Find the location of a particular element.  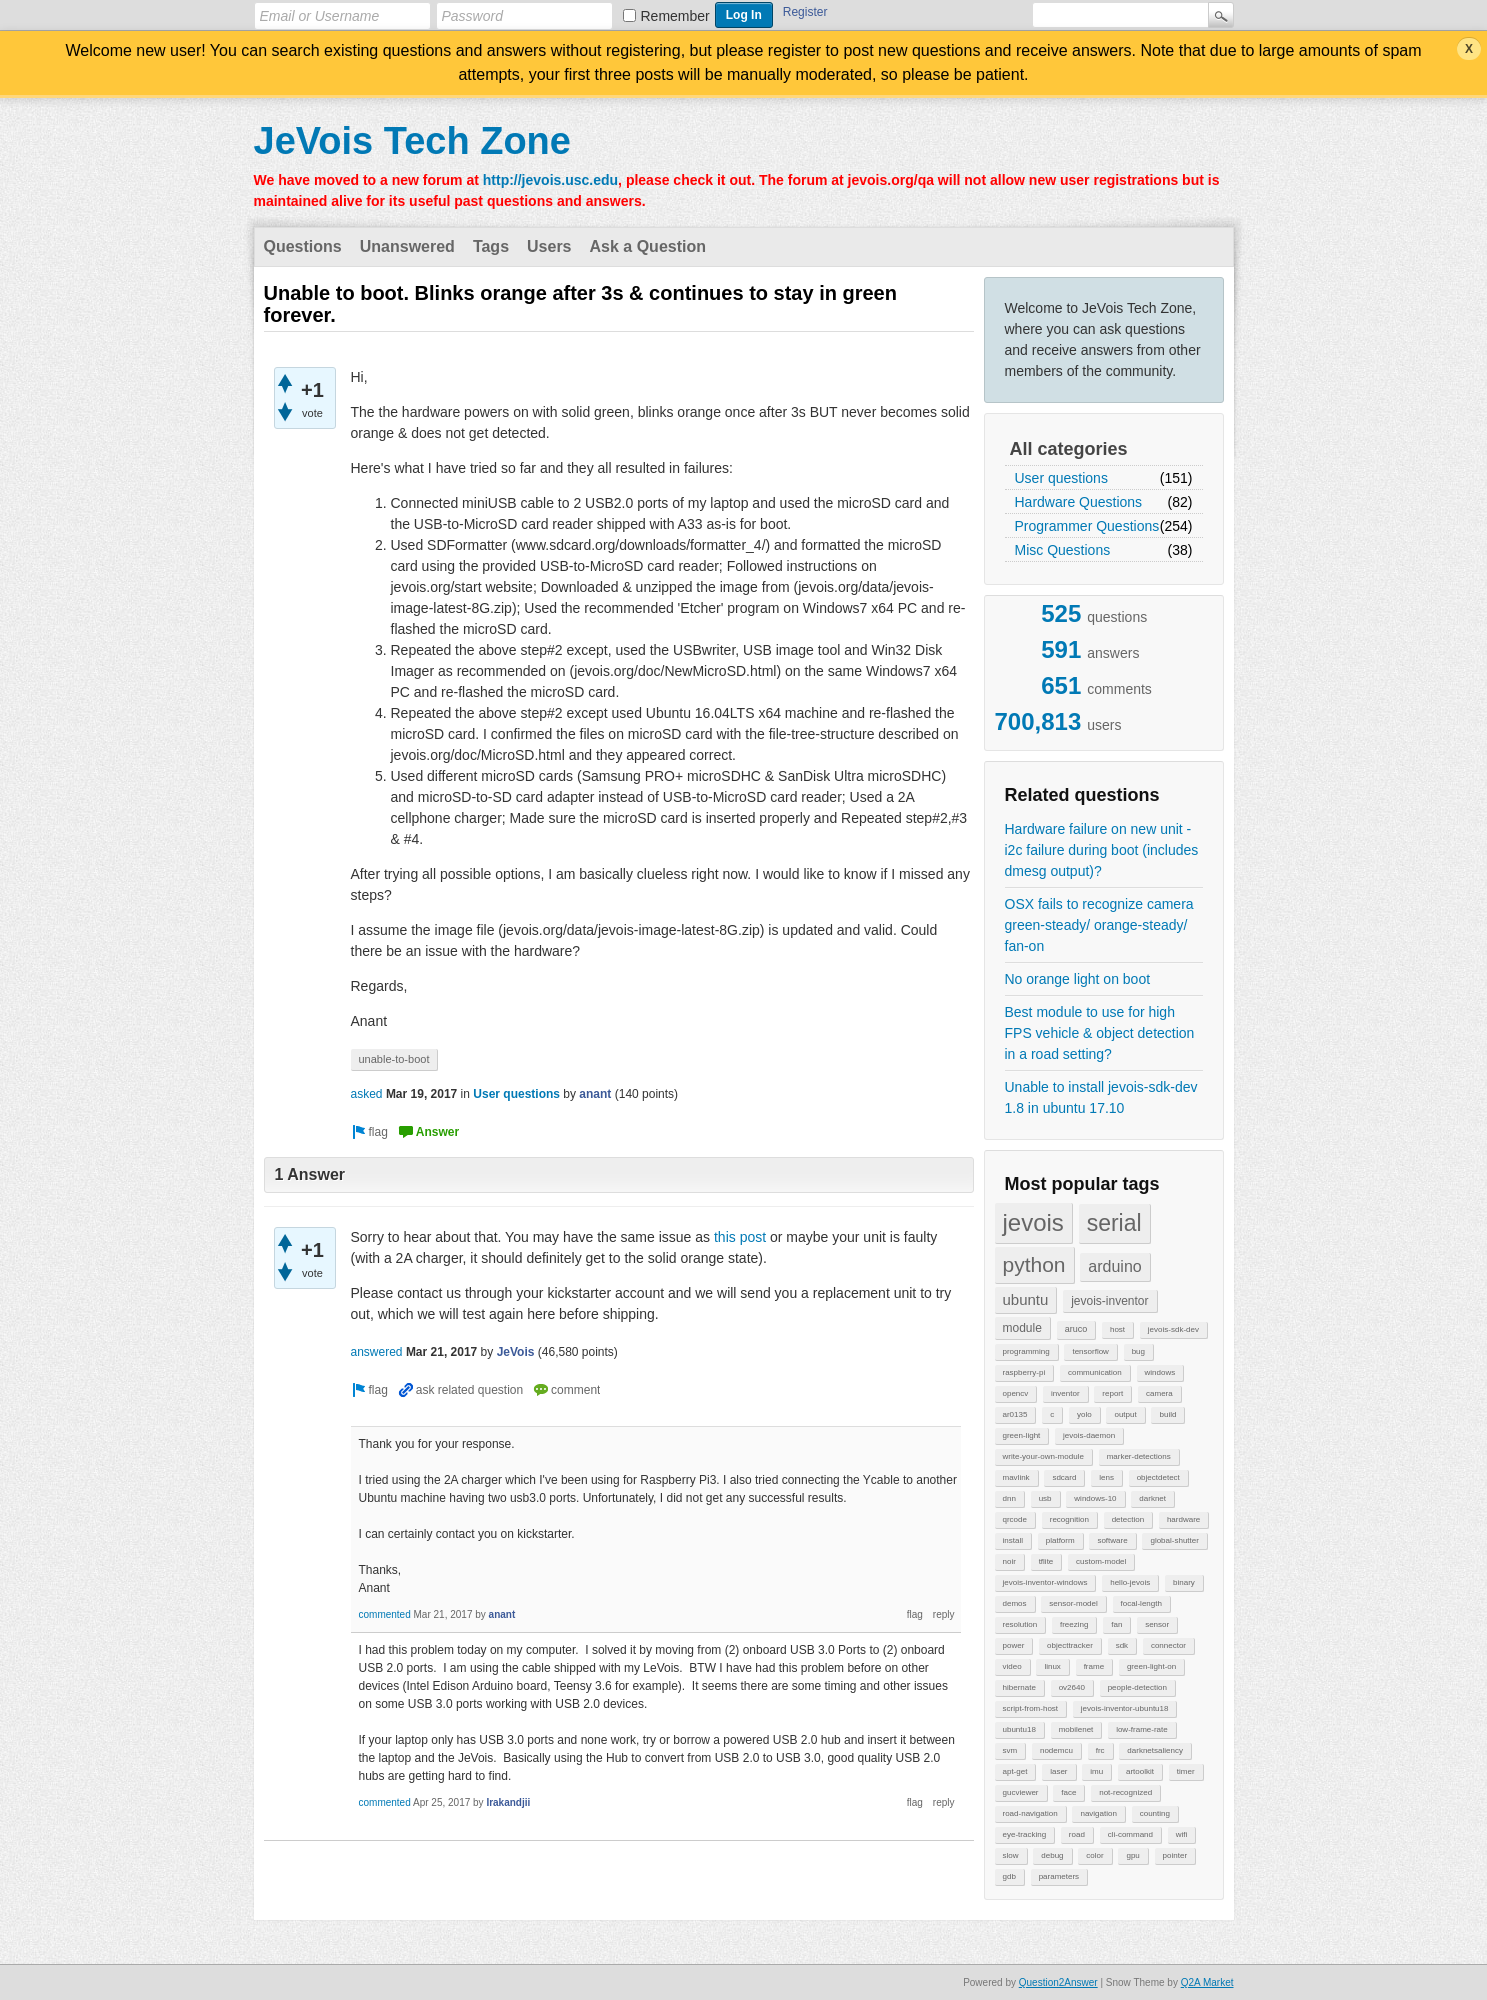

low-frame-rate is located at coordinates (1142, 1729).